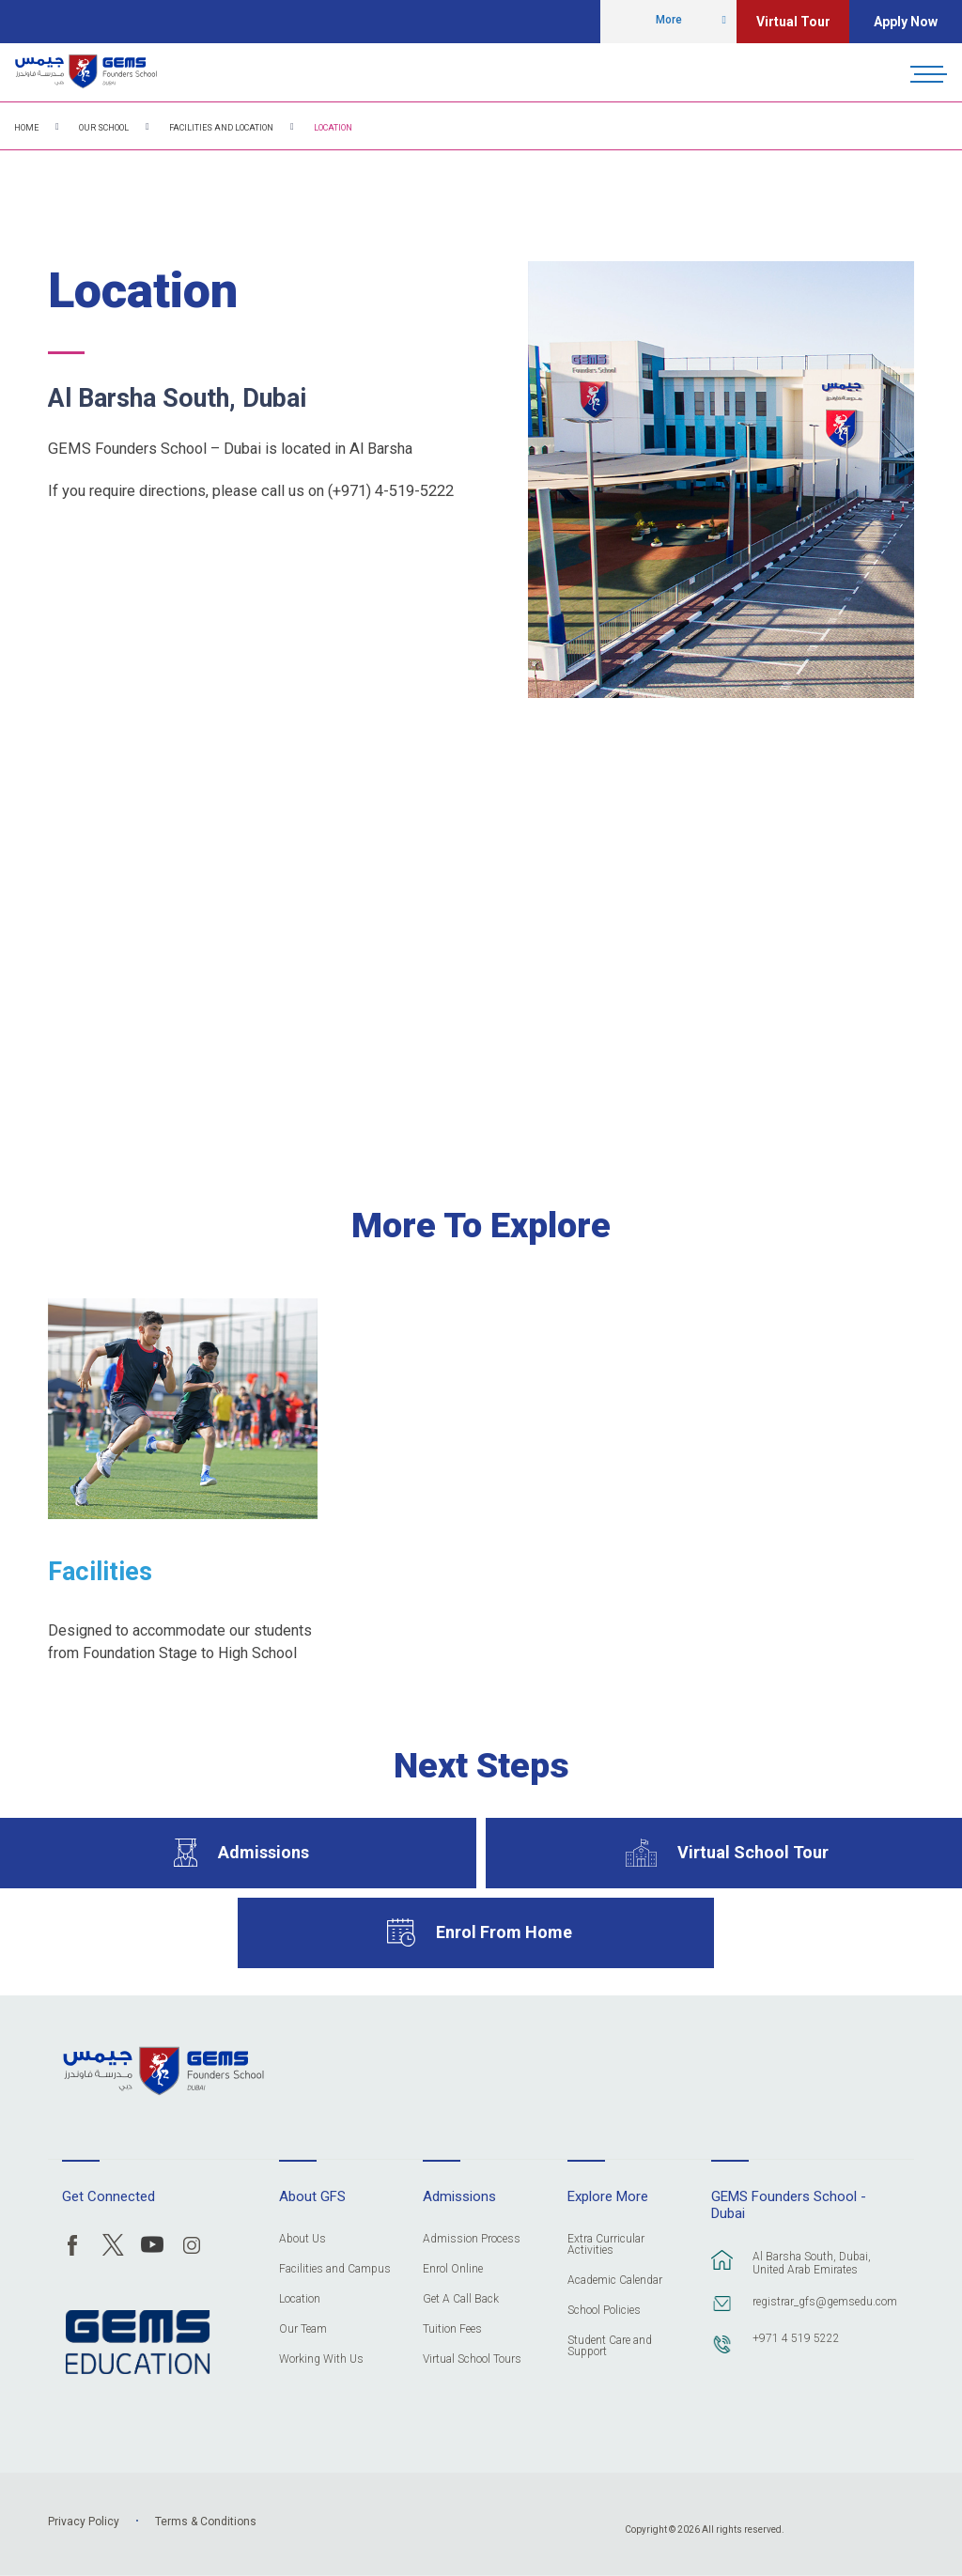  Describe the element at coordinates (471, 2239) in the screenshot. I see `Admission Process` at that location.